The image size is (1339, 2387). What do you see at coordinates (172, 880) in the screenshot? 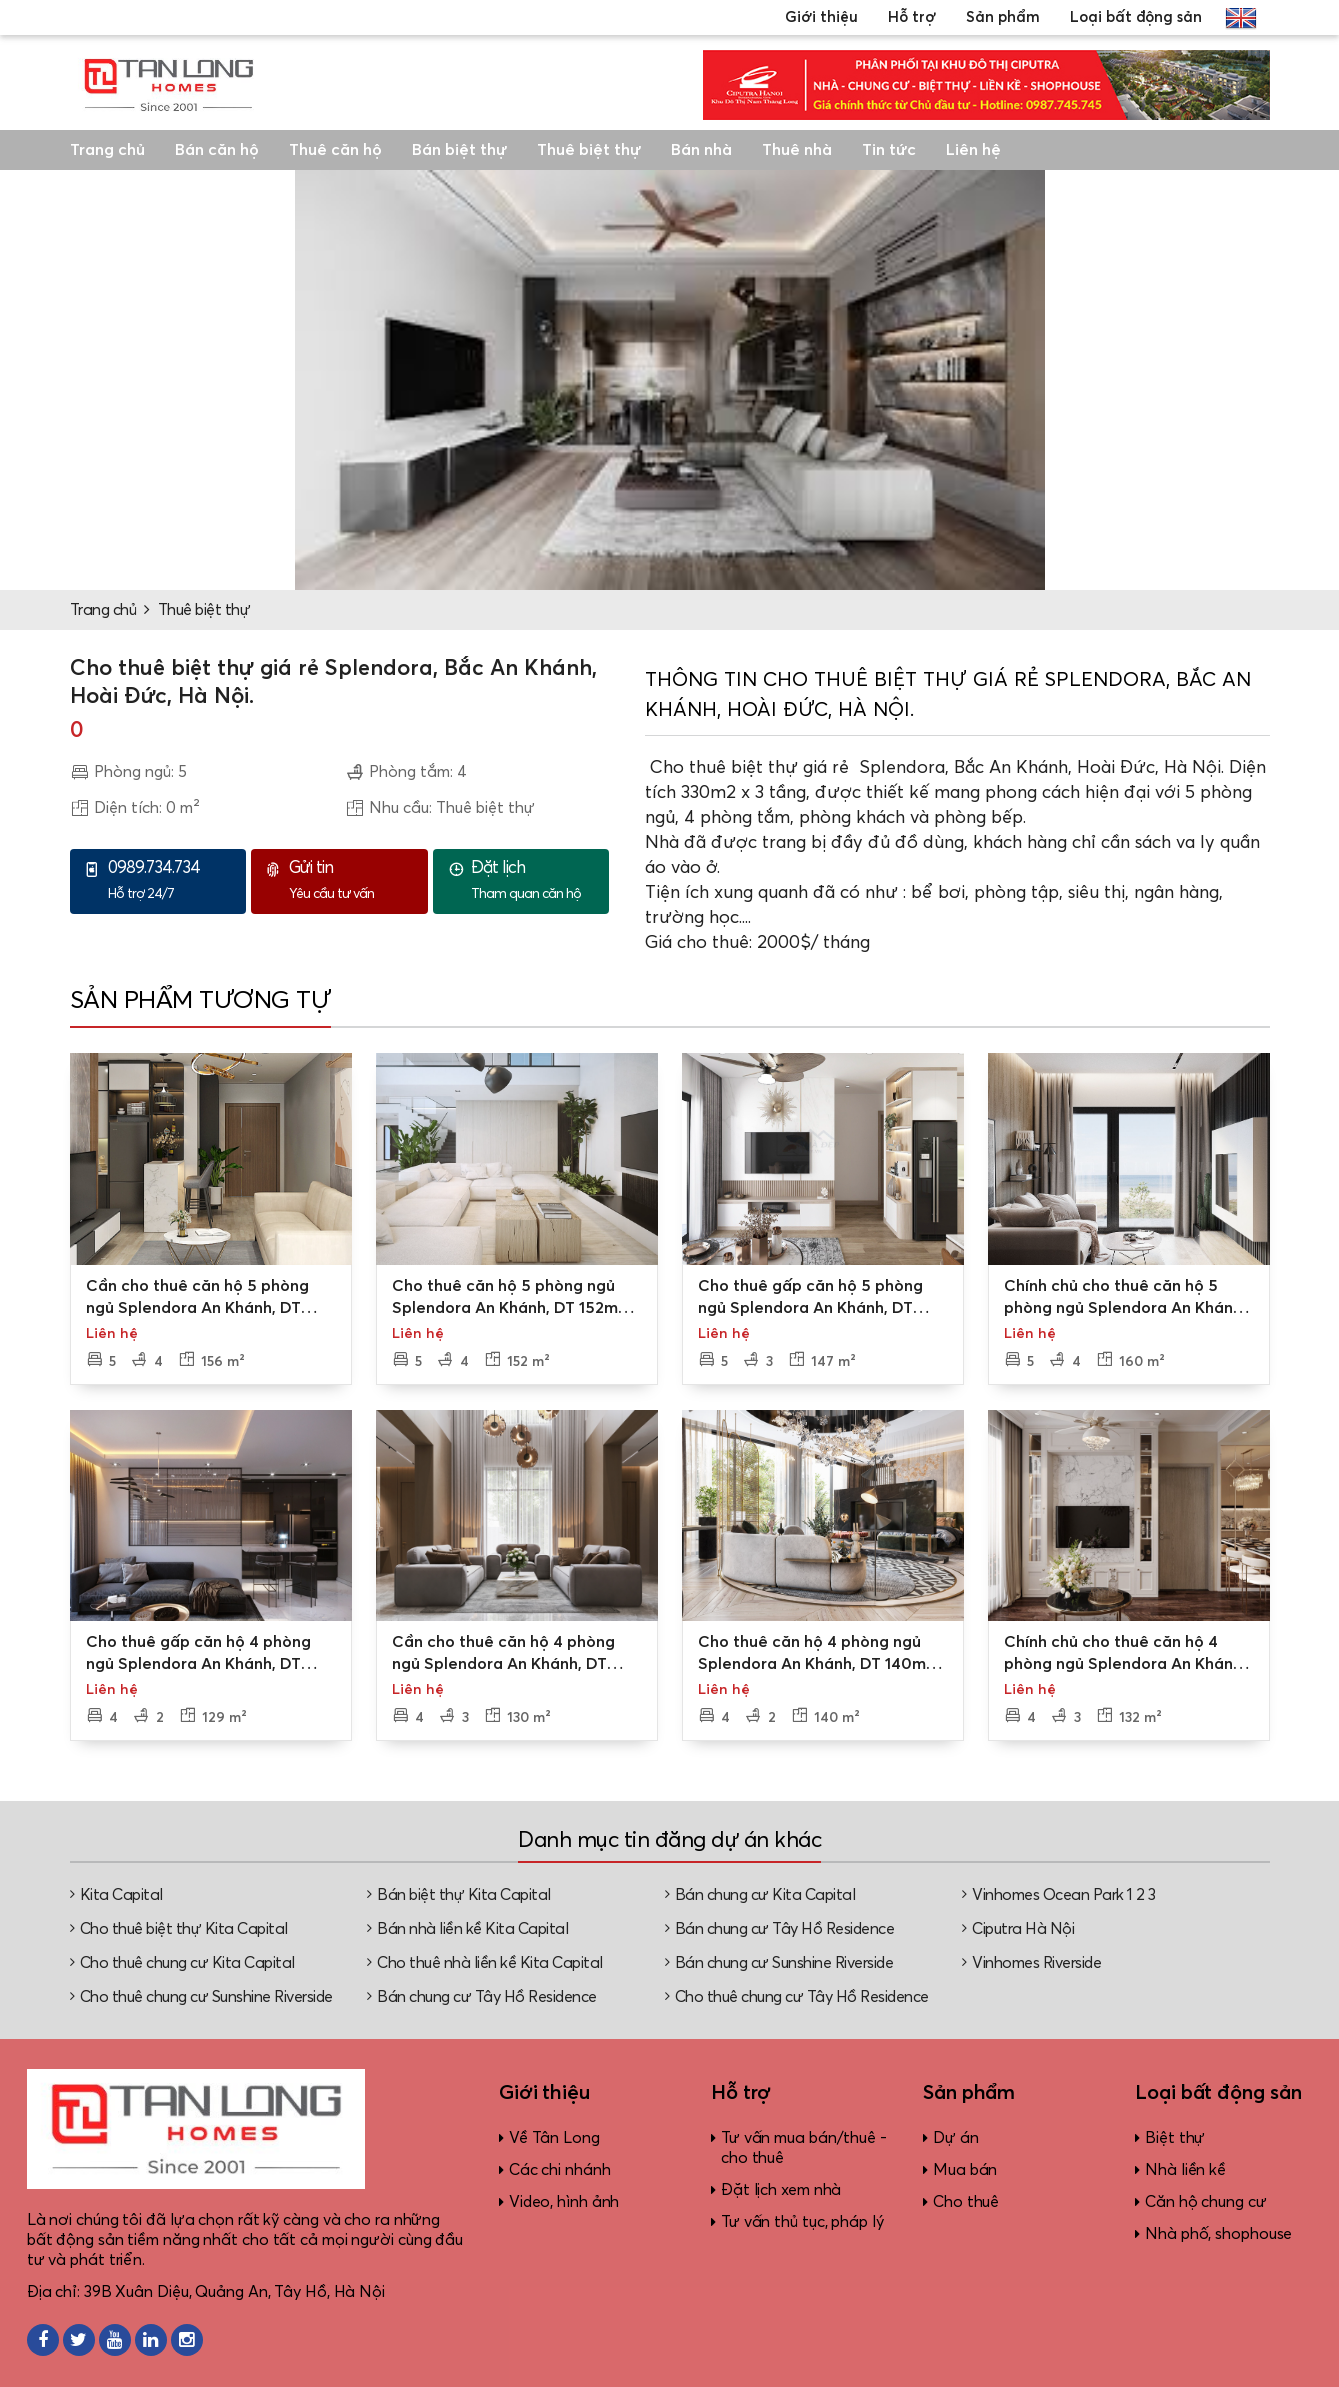
I see `Hỗ trợ 24/7` at bounding box center [172, 880].